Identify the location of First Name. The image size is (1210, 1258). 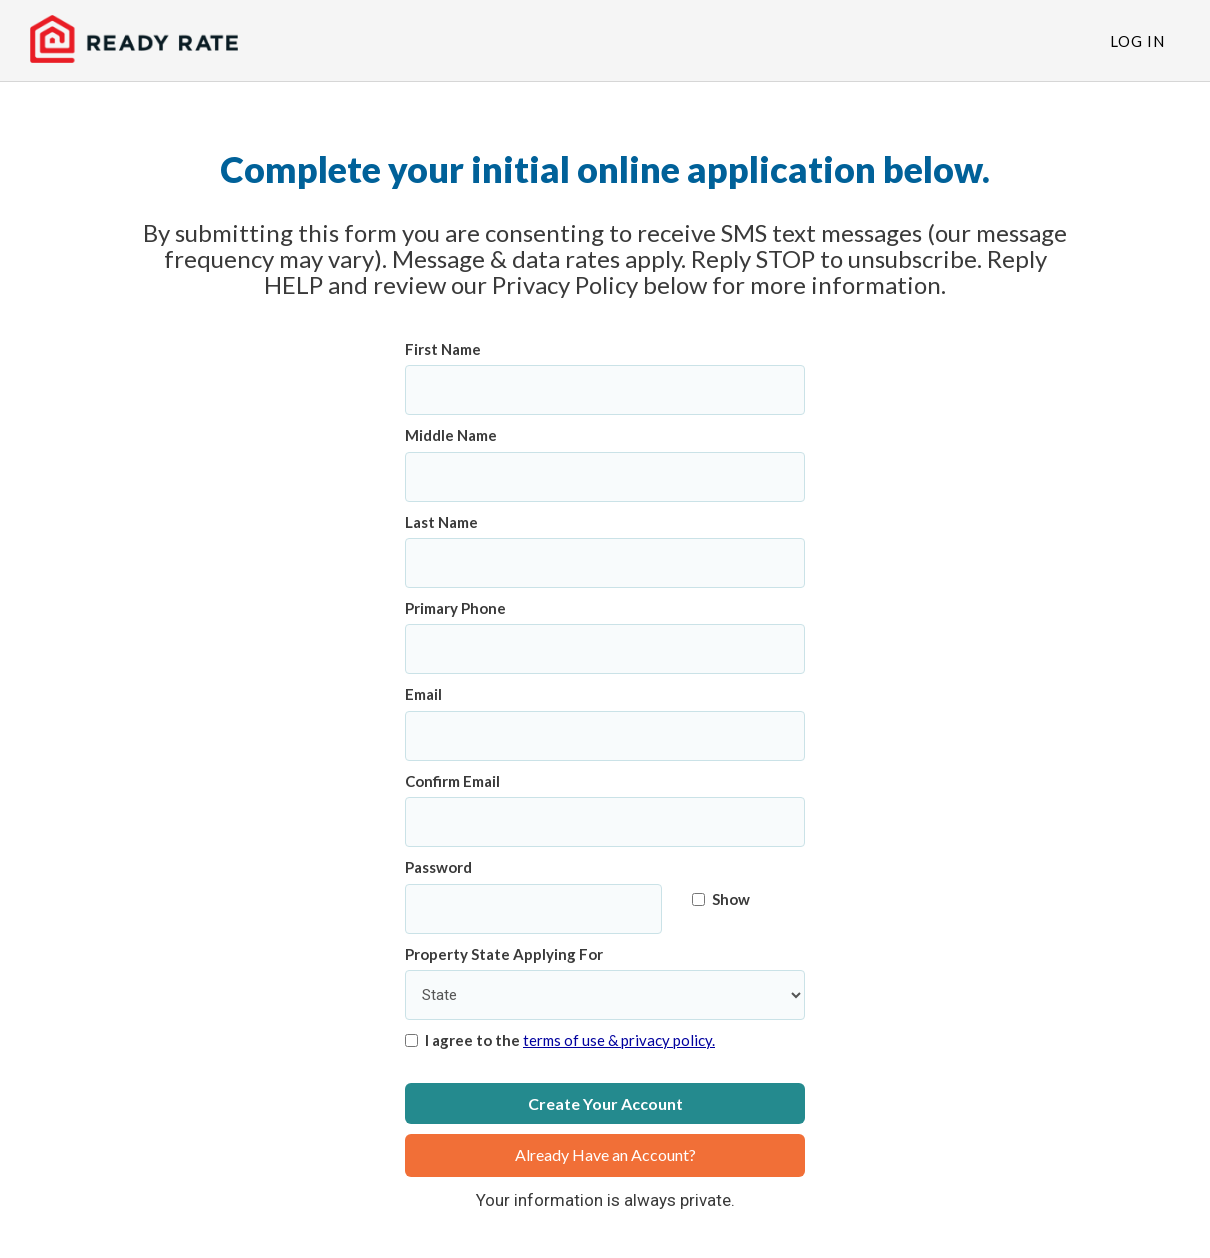
(443, 349).